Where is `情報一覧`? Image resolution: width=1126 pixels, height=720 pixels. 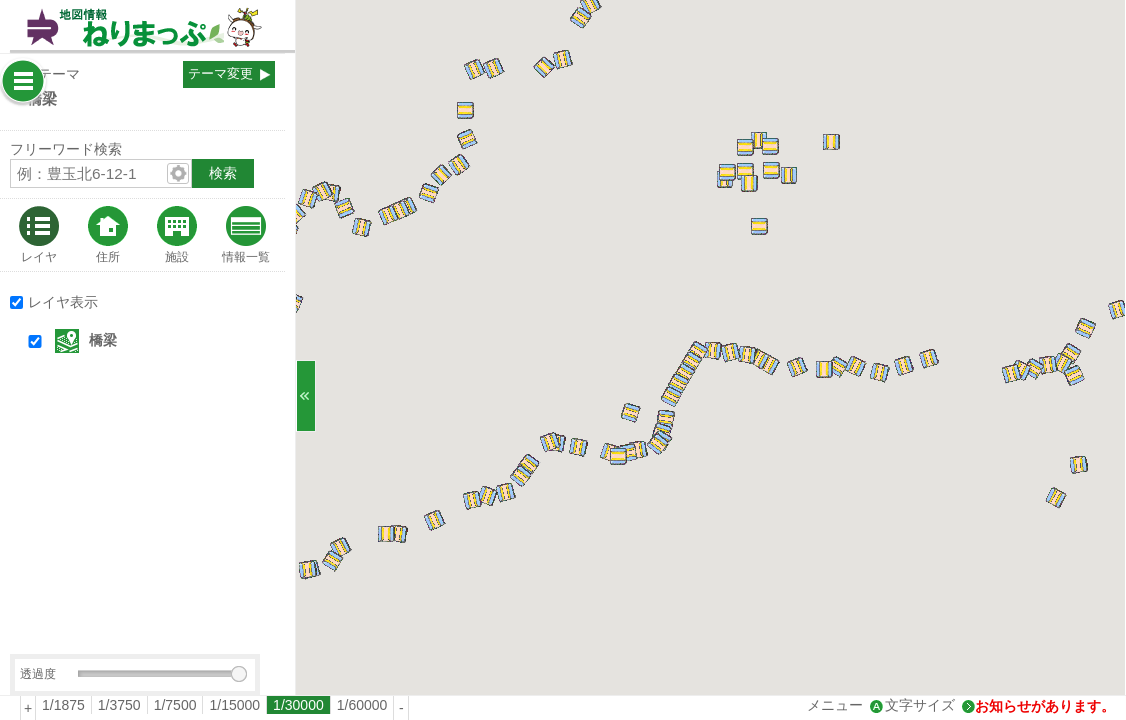 情報一覧 is located at coordinates (246, 256).